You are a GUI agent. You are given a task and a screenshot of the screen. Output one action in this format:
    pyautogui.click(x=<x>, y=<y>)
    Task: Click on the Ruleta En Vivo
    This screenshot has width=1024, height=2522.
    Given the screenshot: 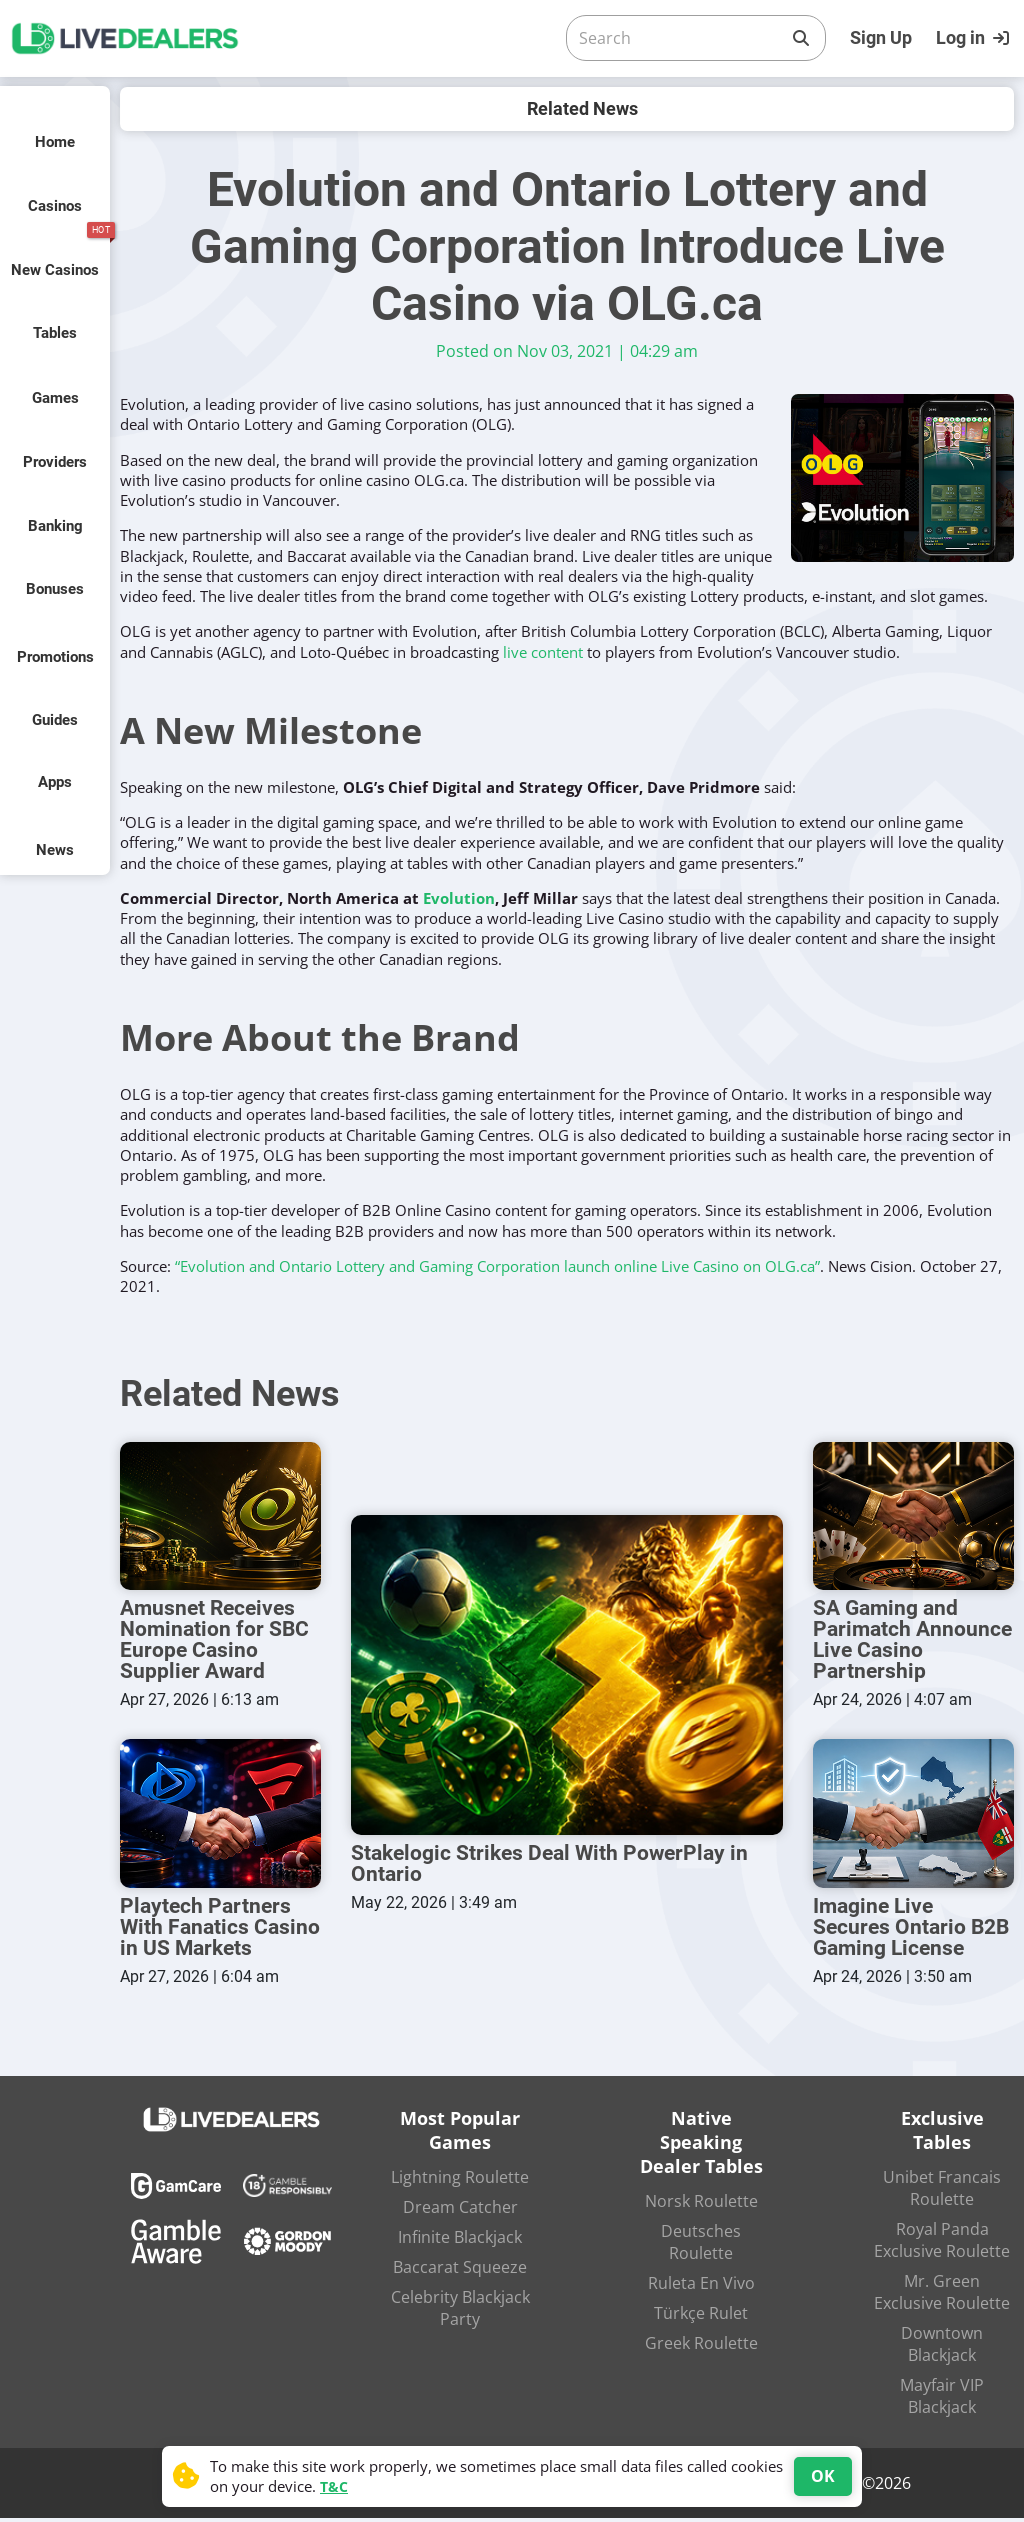 What is the action you would take?
    pyautogui.click(x=701, y=2287)
    